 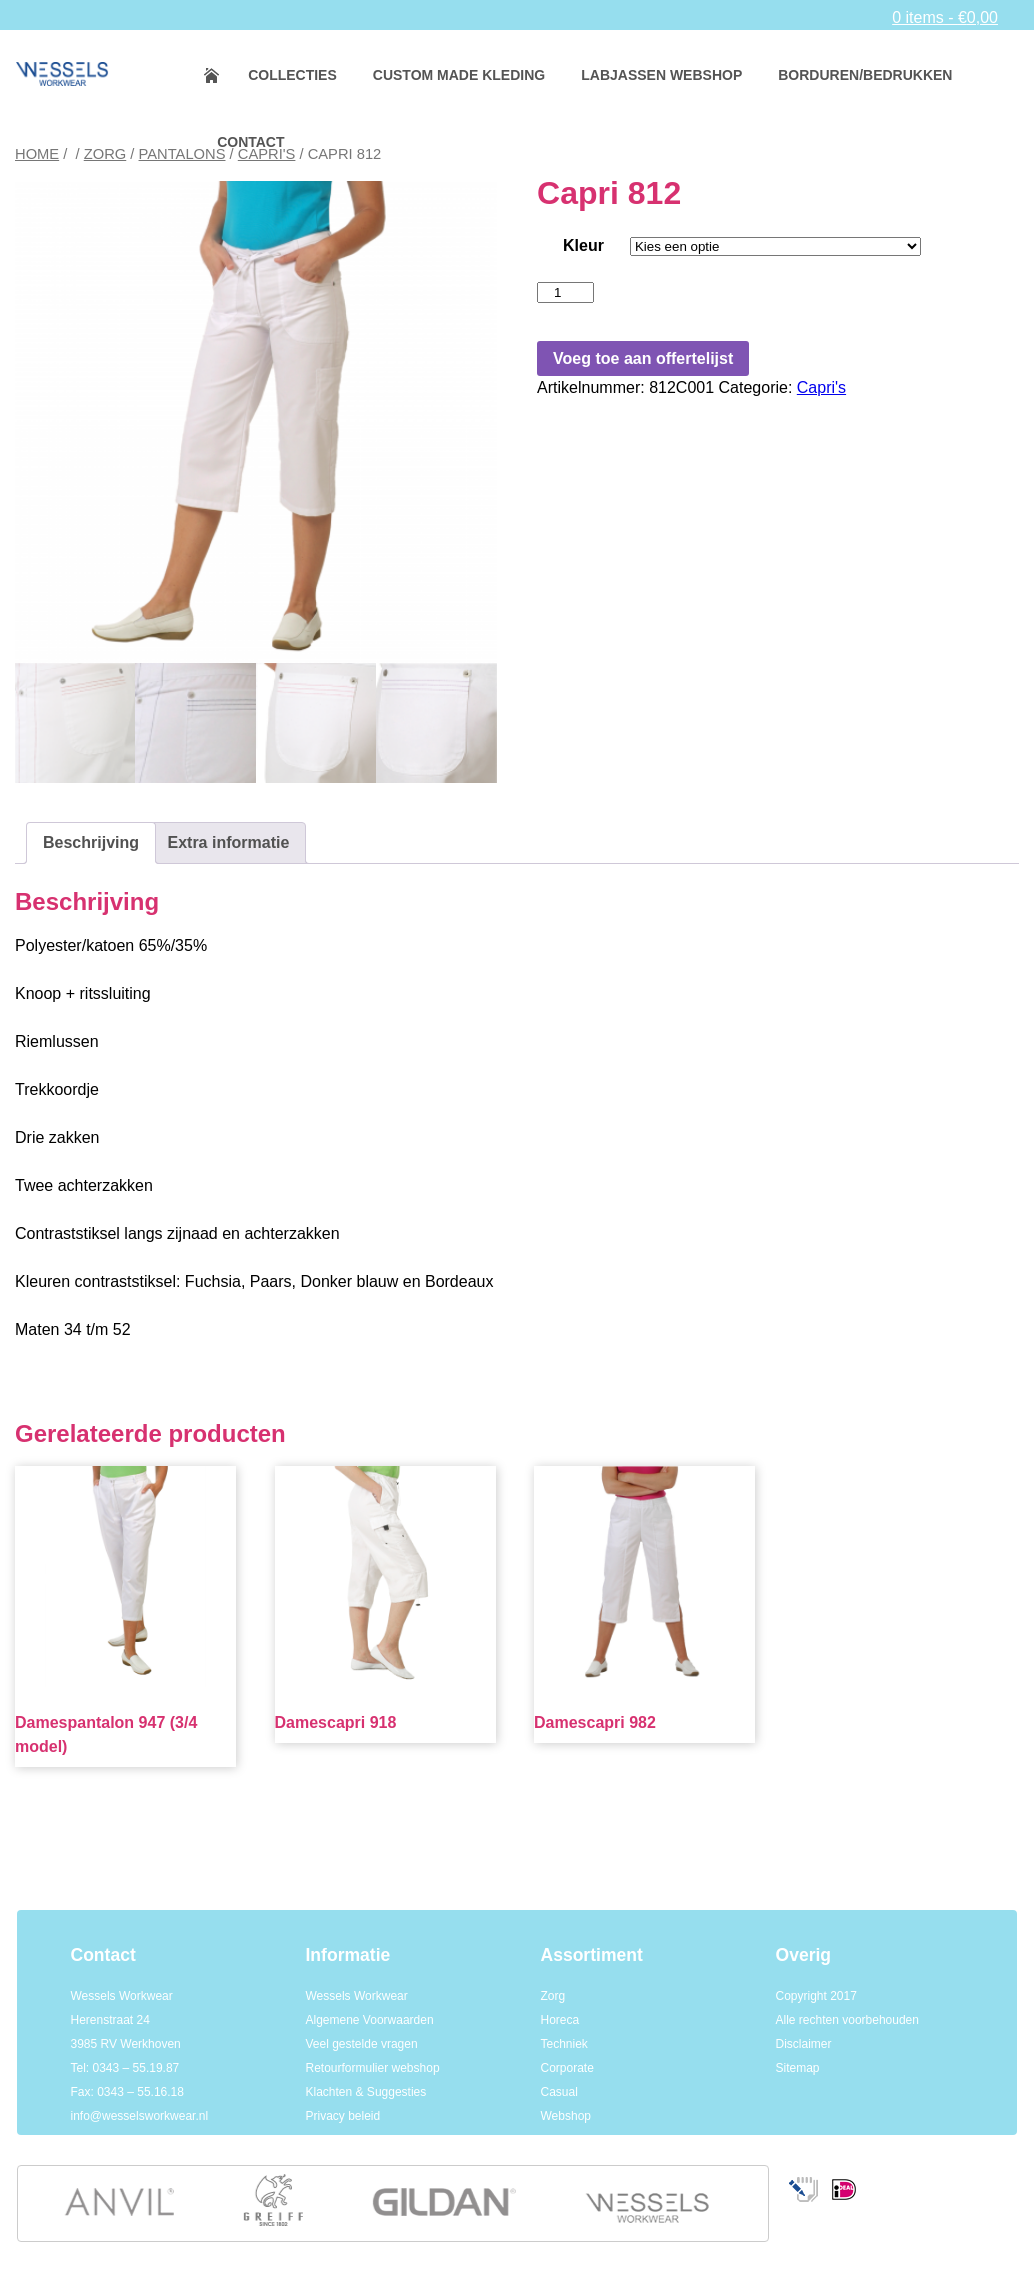 I want to click on Sitemap, so click(x=798, y=2068).